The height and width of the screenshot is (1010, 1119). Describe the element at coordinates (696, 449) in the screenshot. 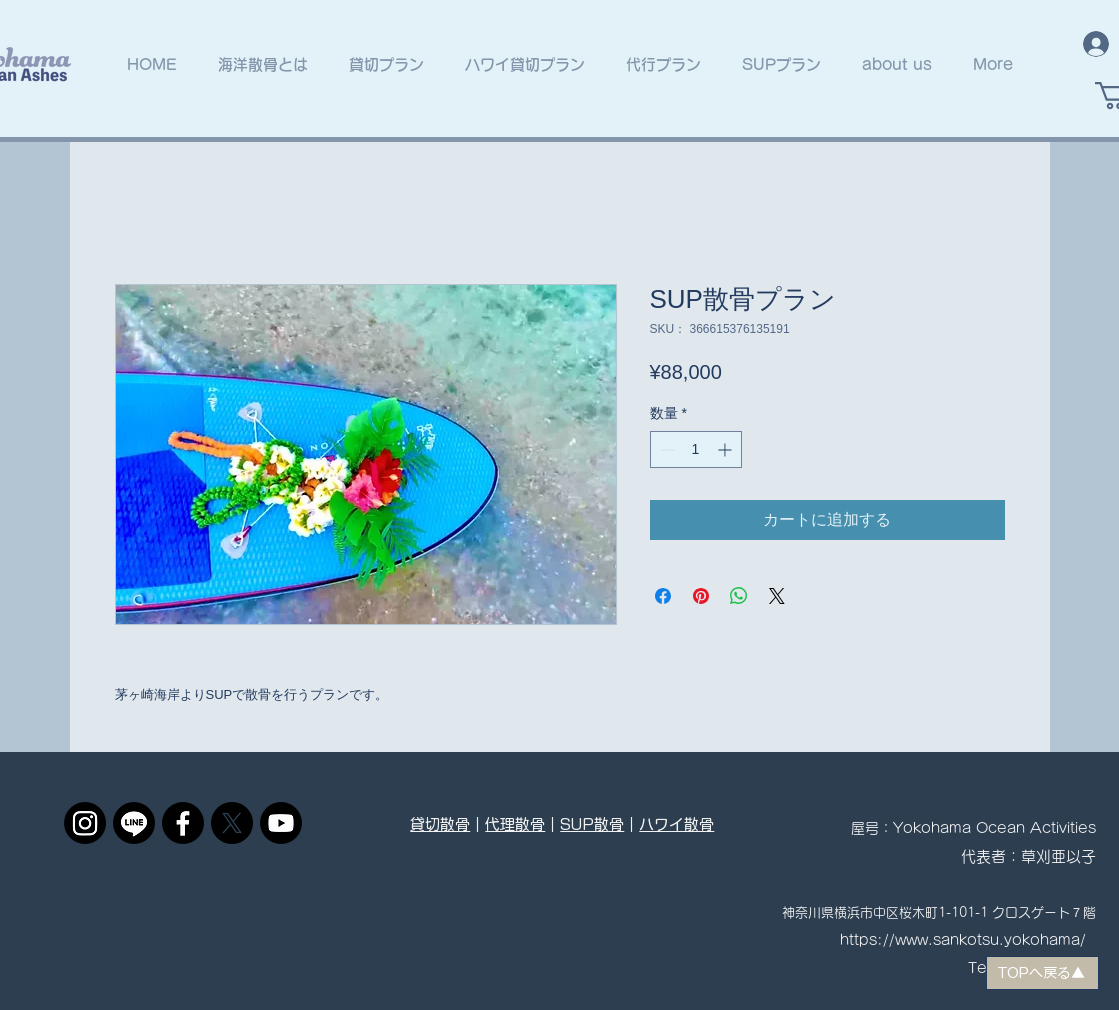

I see `[spinbutton]` at that location.